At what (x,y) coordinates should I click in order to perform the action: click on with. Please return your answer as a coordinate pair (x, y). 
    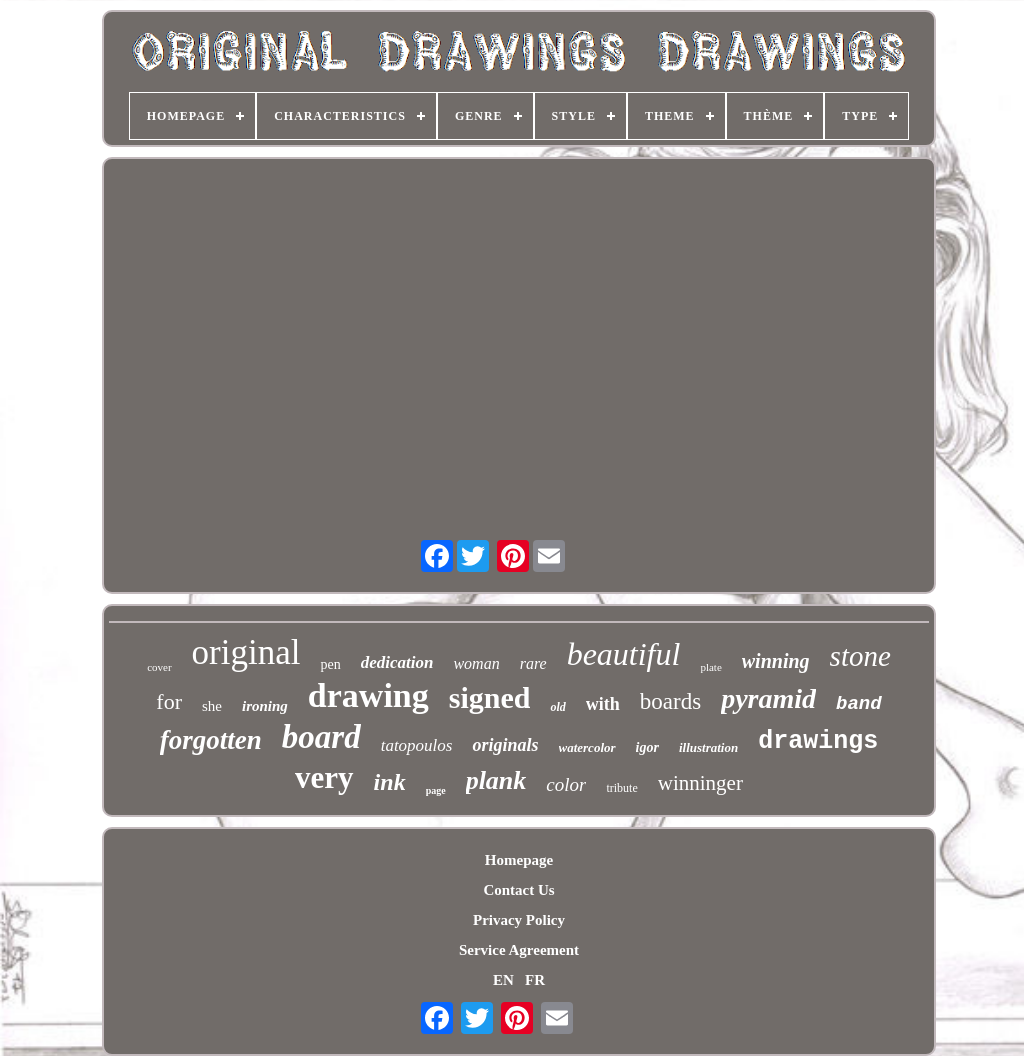
    Looking at the image, I should click on (603, 704).